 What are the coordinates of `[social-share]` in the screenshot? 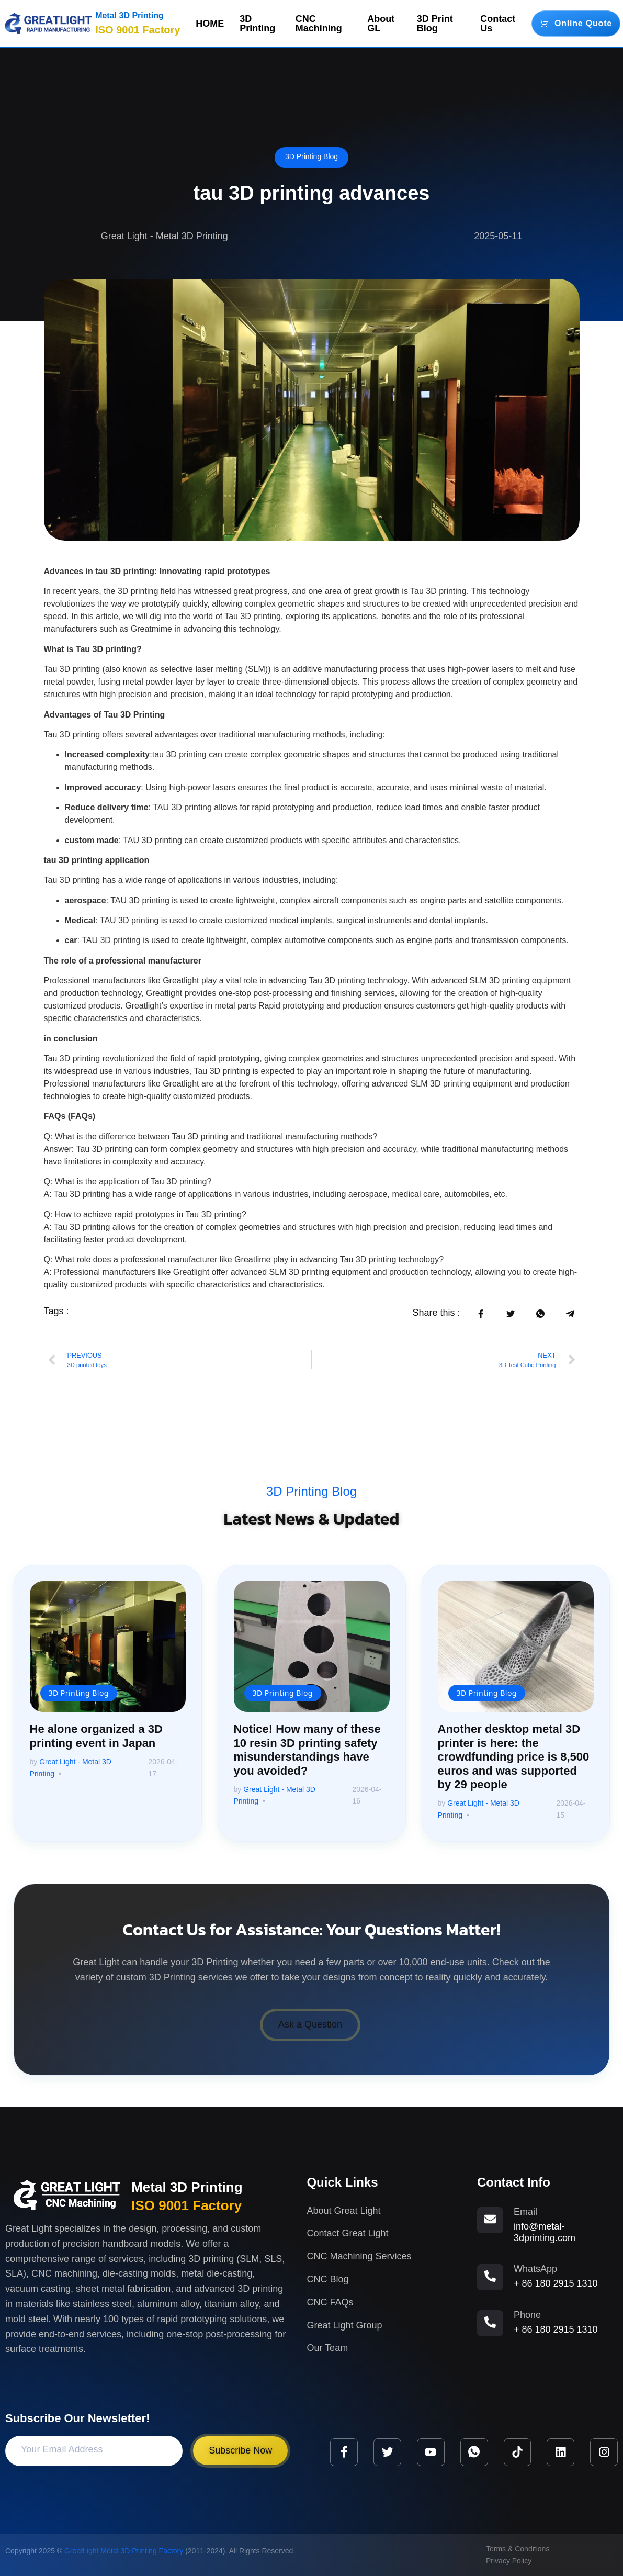 It's located at (480, 1313).